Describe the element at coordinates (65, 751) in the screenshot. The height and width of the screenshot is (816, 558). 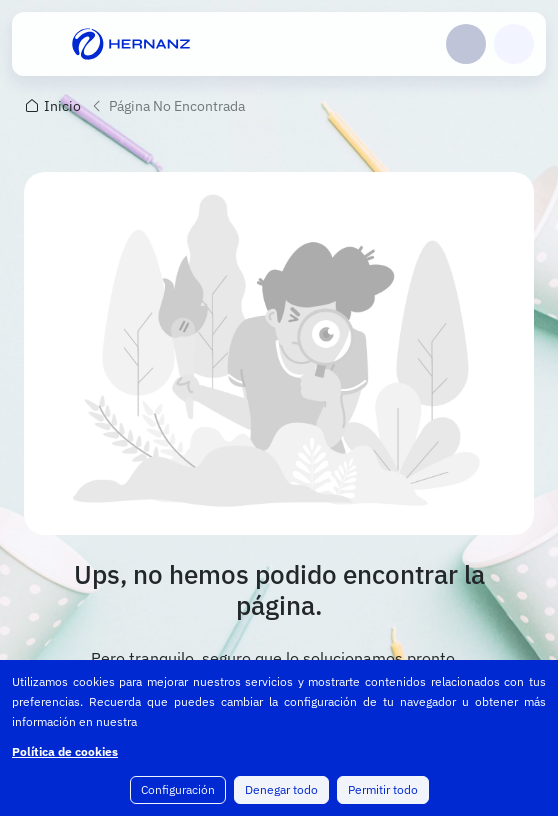
I see `Política de cookies` at that location.